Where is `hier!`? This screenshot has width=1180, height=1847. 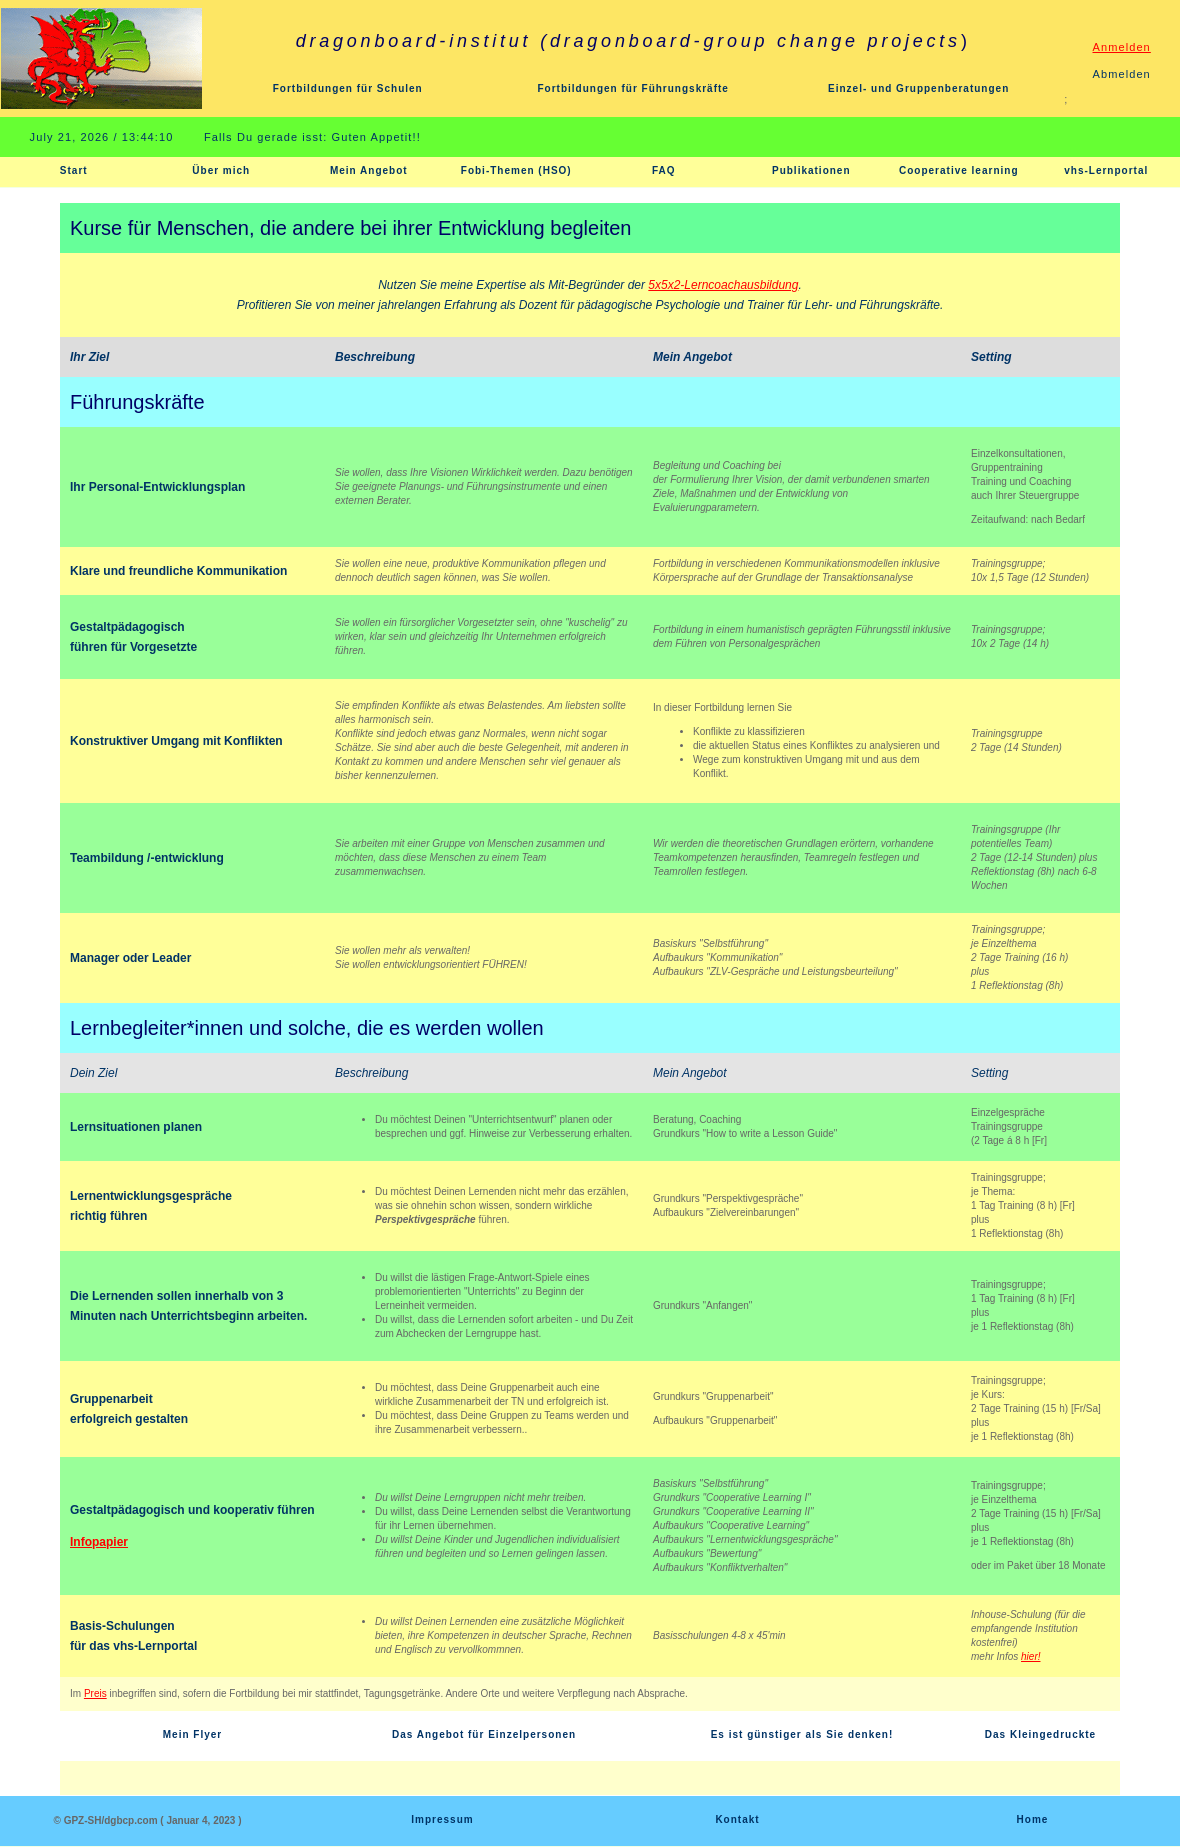 hier! is located at coordinates (1030, 1656).